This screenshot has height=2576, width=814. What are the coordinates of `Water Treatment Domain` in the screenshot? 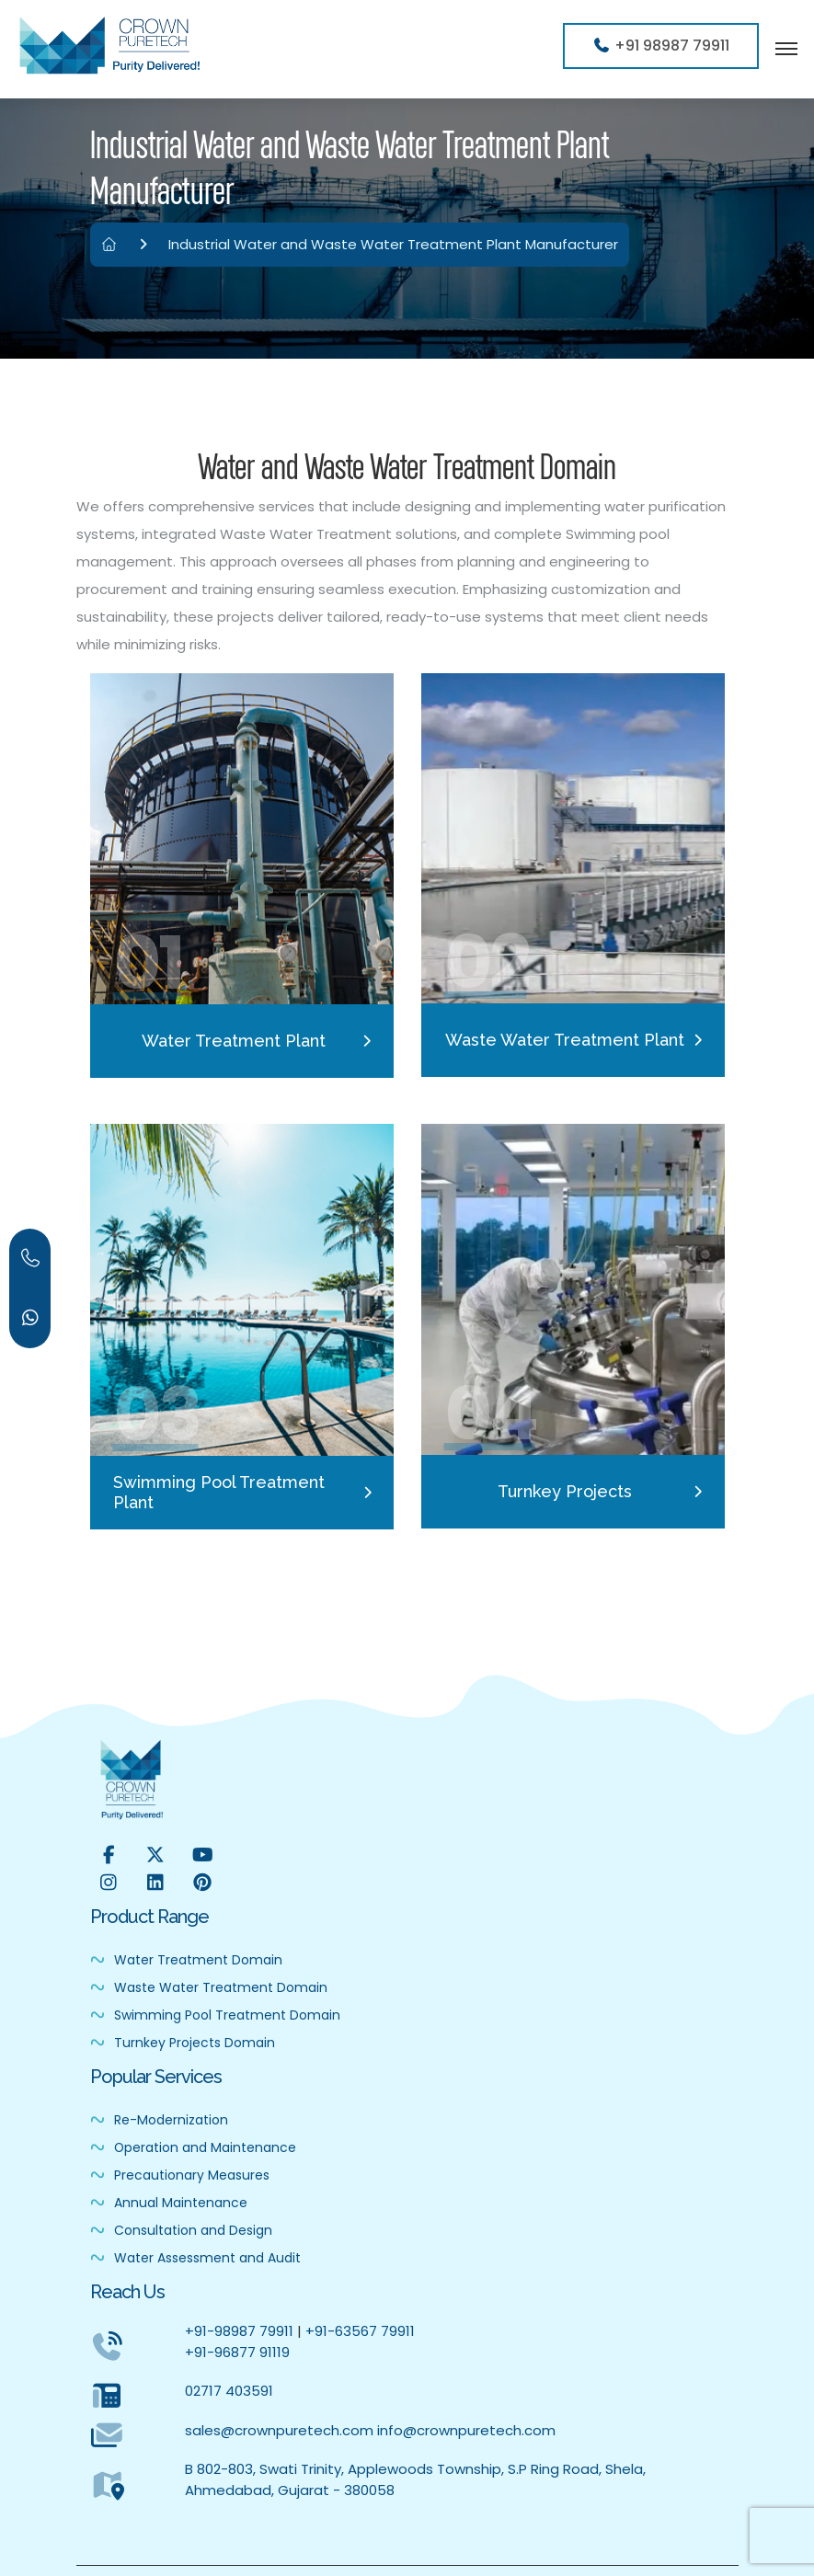 It's located at (186, 1960).